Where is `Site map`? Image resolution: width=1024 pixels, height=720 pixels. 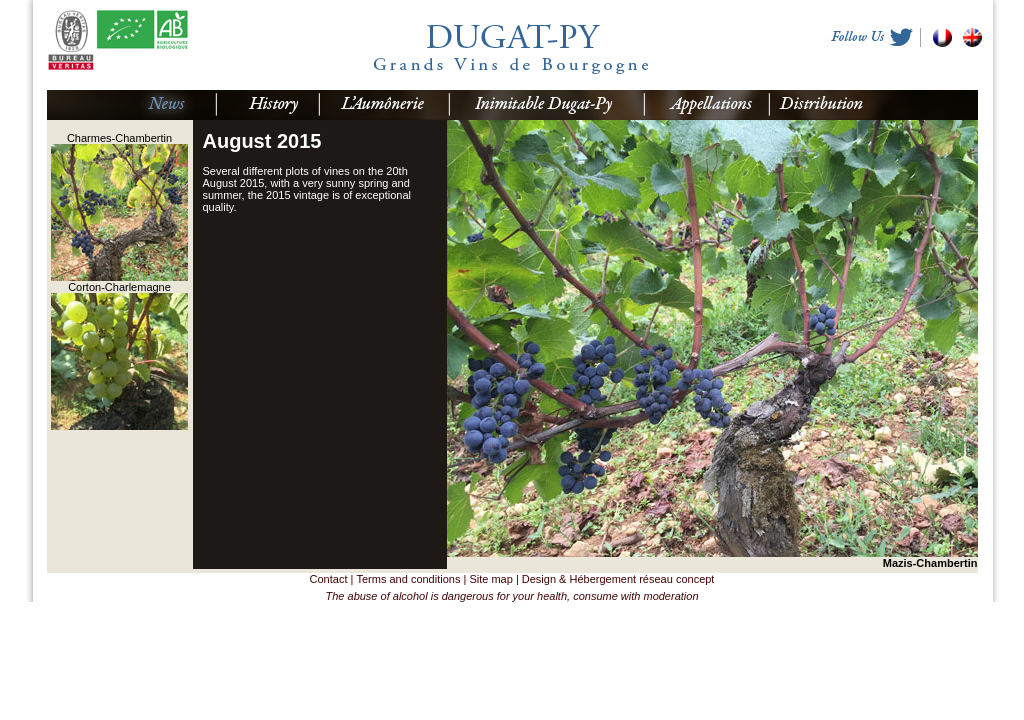 Site map is located at coordinates (490, 579).